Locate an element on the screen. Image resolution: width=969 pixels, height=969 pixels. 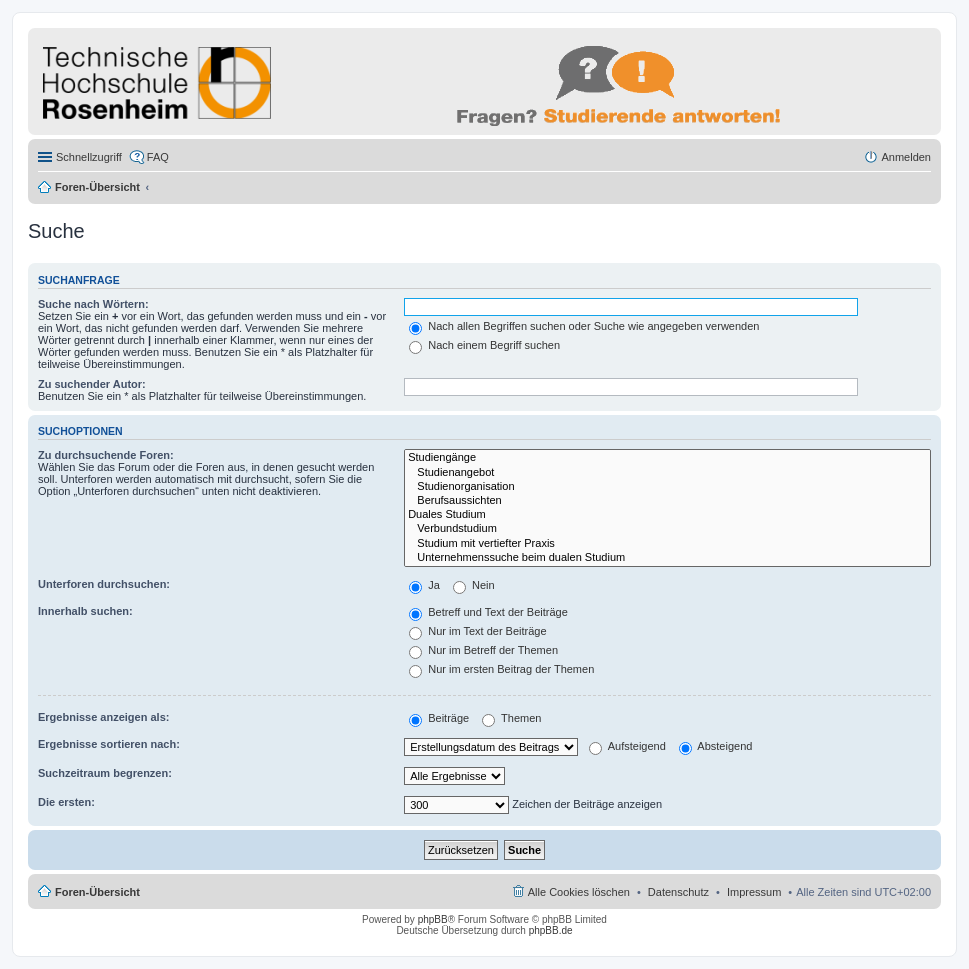
Ja is located at coordinates (424, 585).